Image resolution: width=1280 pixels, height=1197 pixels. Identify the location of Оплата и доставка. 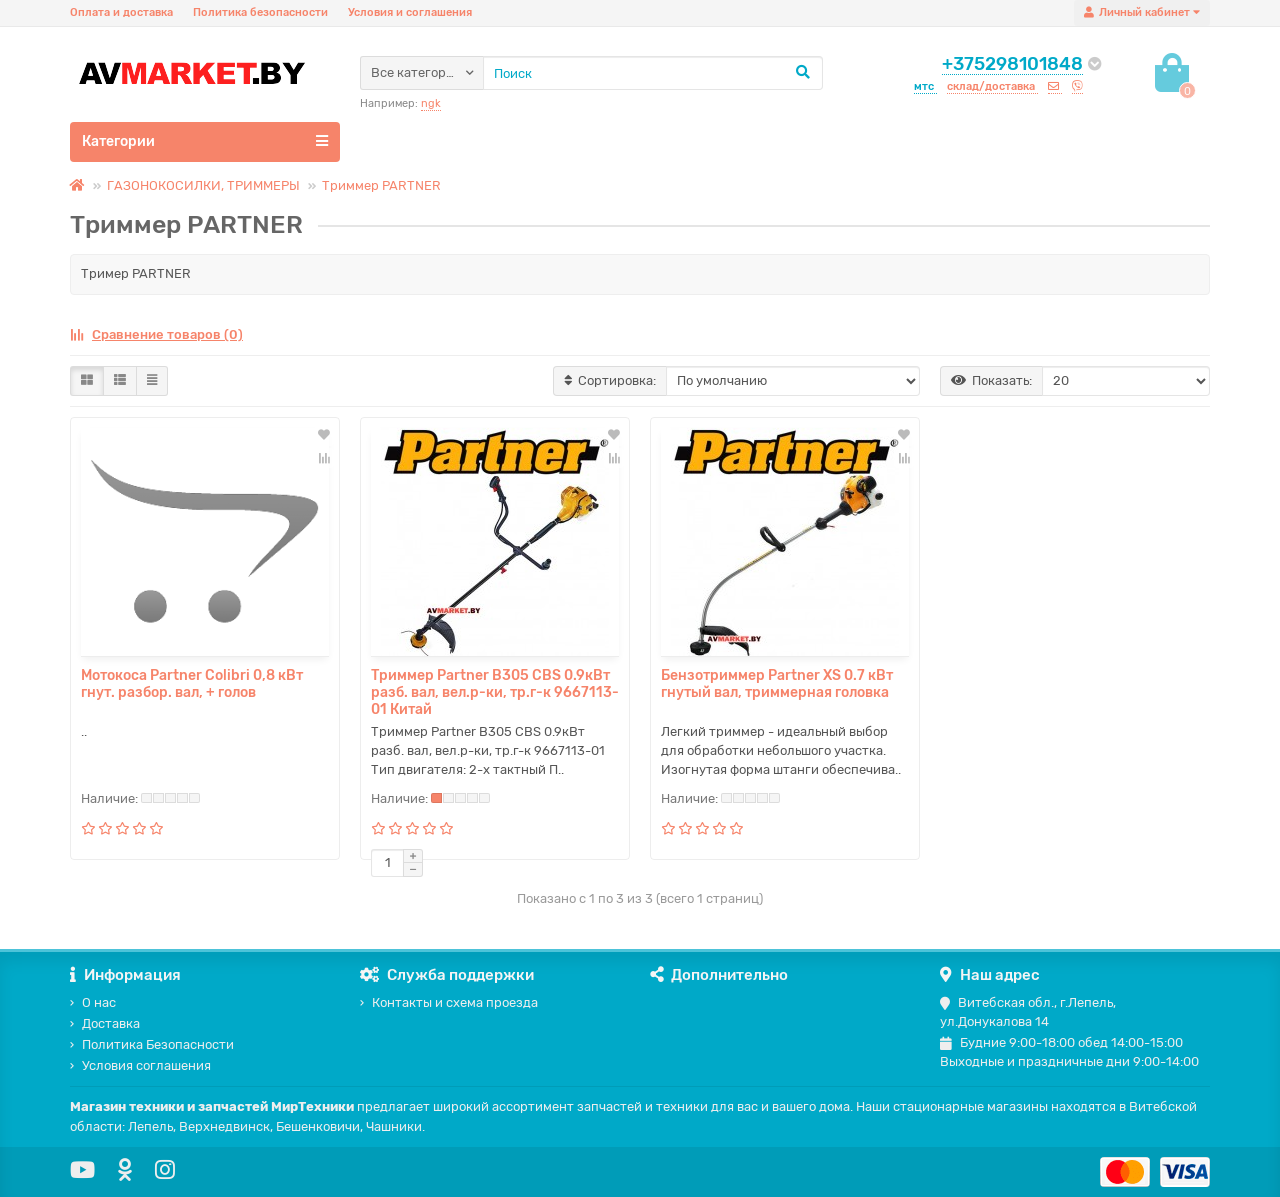
(121, 12).